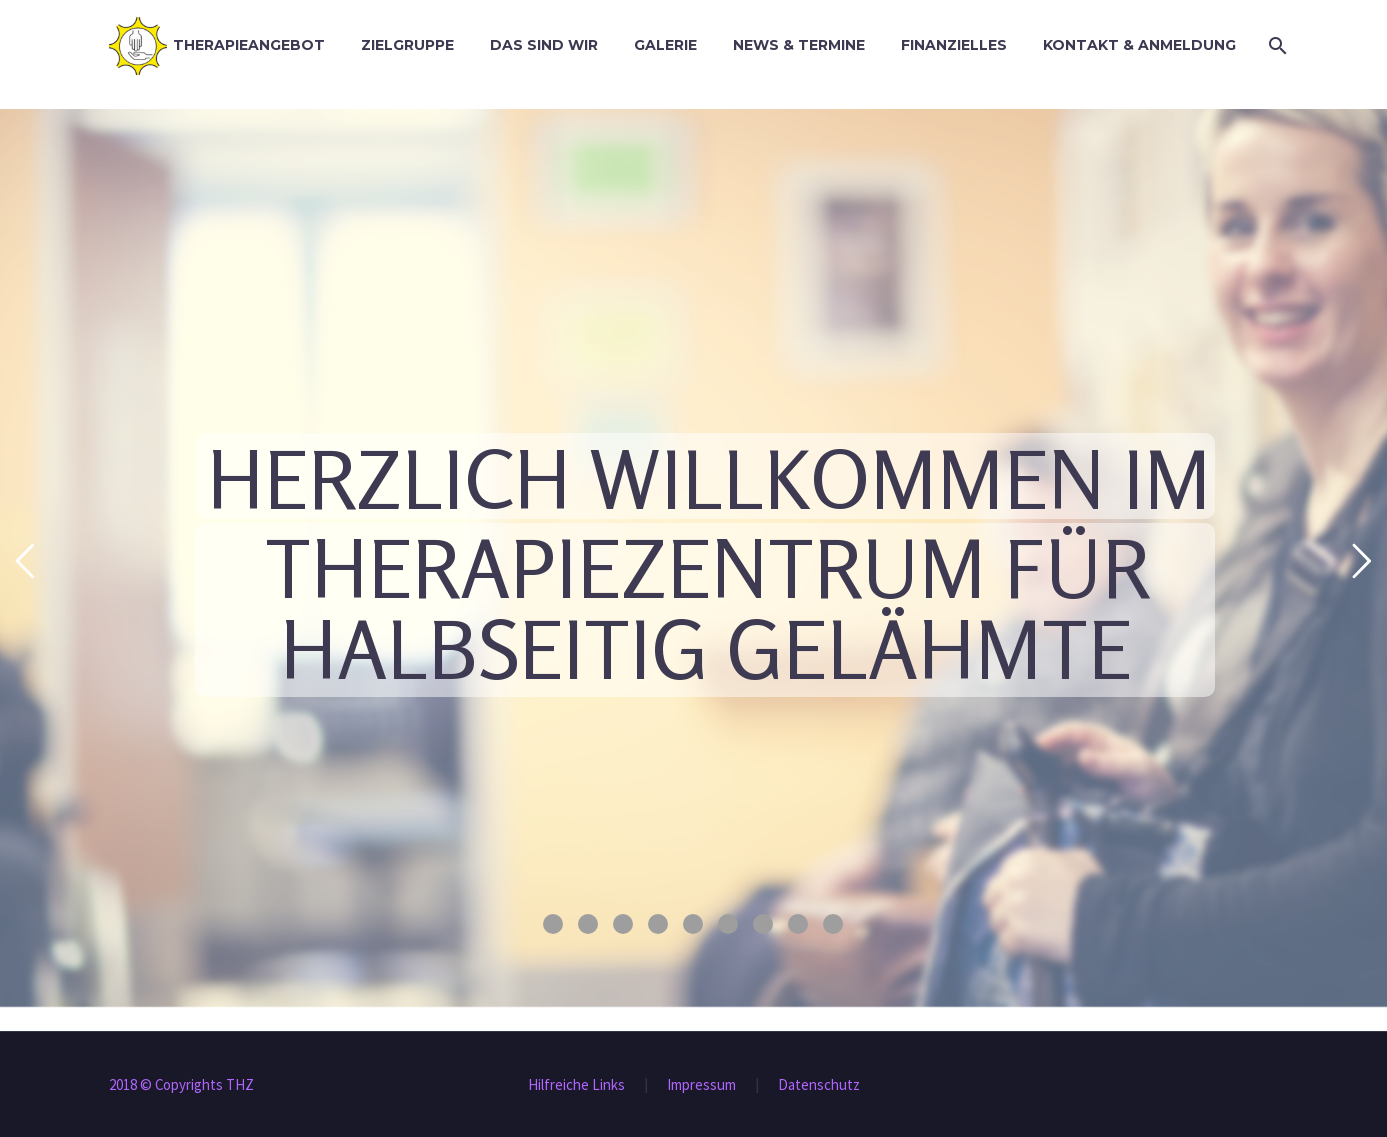 This screenshot has height=1137, width=1387. What do you see at coordinates (954, 45) in the screenshot?
I see `Finanzielles` at bounding box center [954, 45].